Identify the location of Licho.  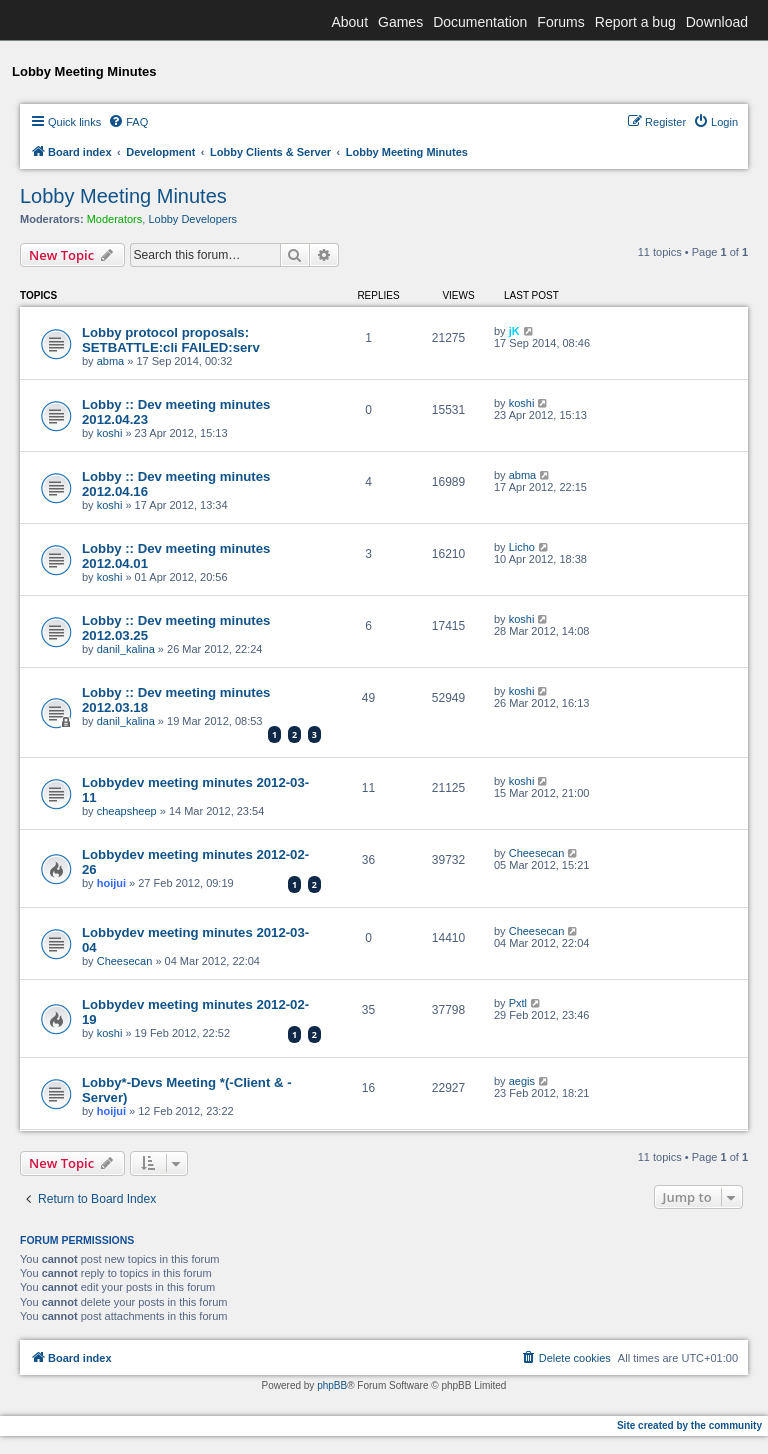
(522, 547).